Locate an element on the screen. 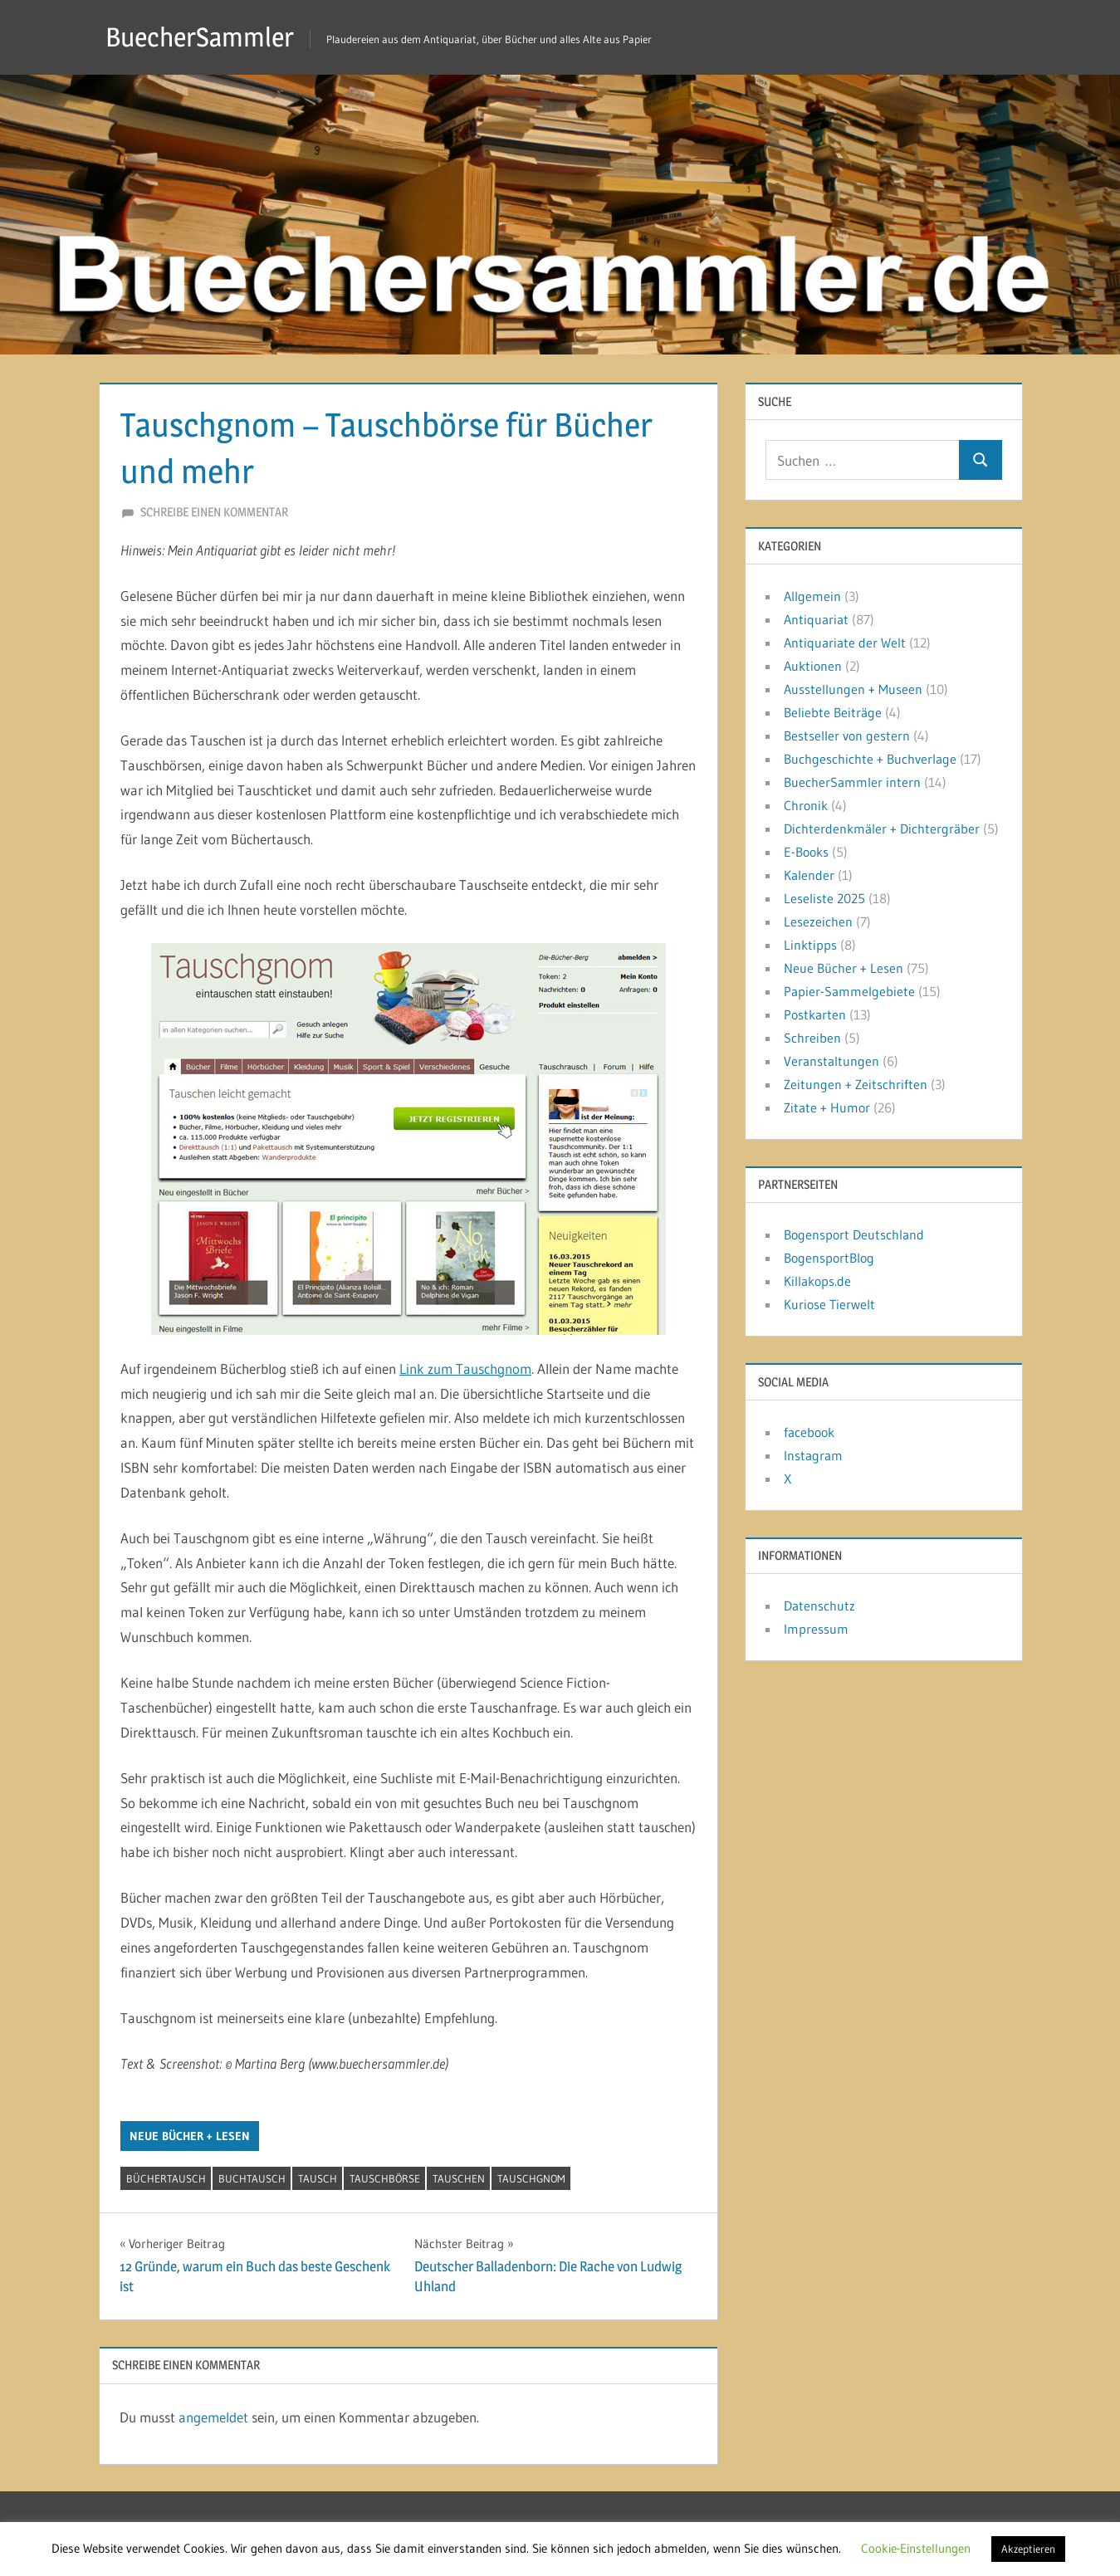  facebook is located at coordinates (809, 1432).